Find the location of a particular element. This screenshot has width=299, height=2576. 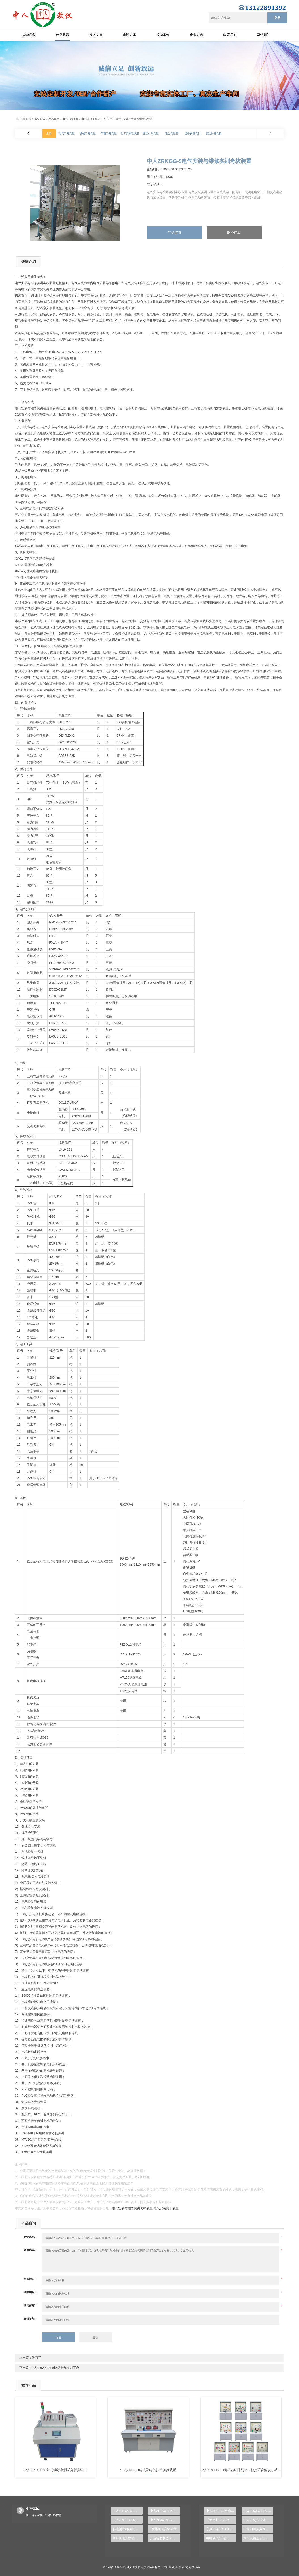

电气工程实验 is located at coordinates (70, 118).